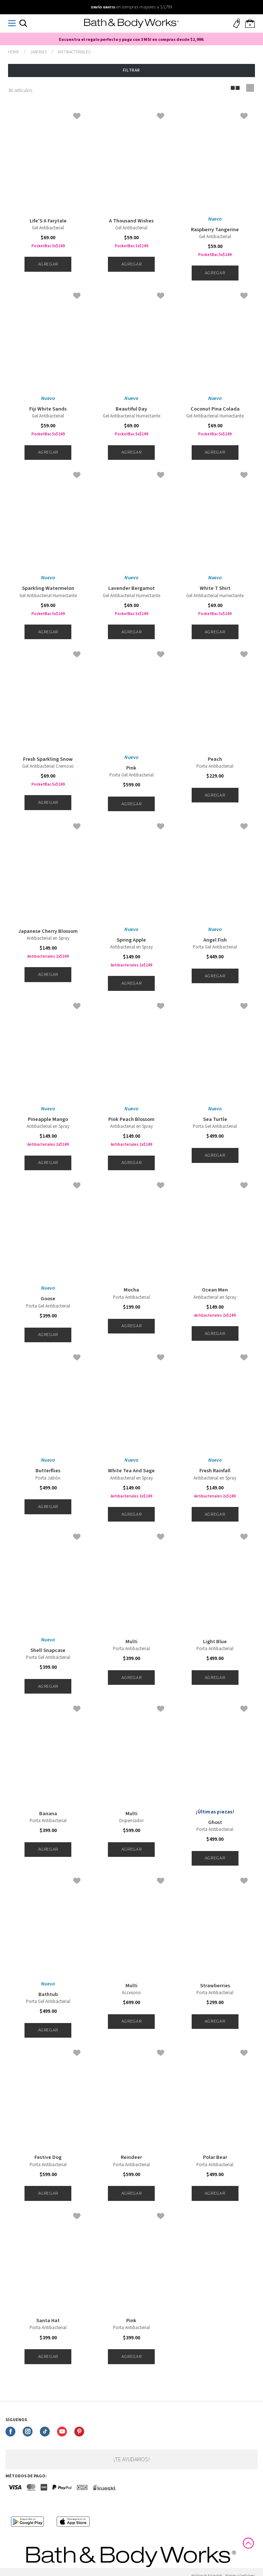 The image size is (263, 2576). What do you see at coordinates (215, 2157) in the screenshot?
I see `Polar Bear` at bounding box center [215, 2157].